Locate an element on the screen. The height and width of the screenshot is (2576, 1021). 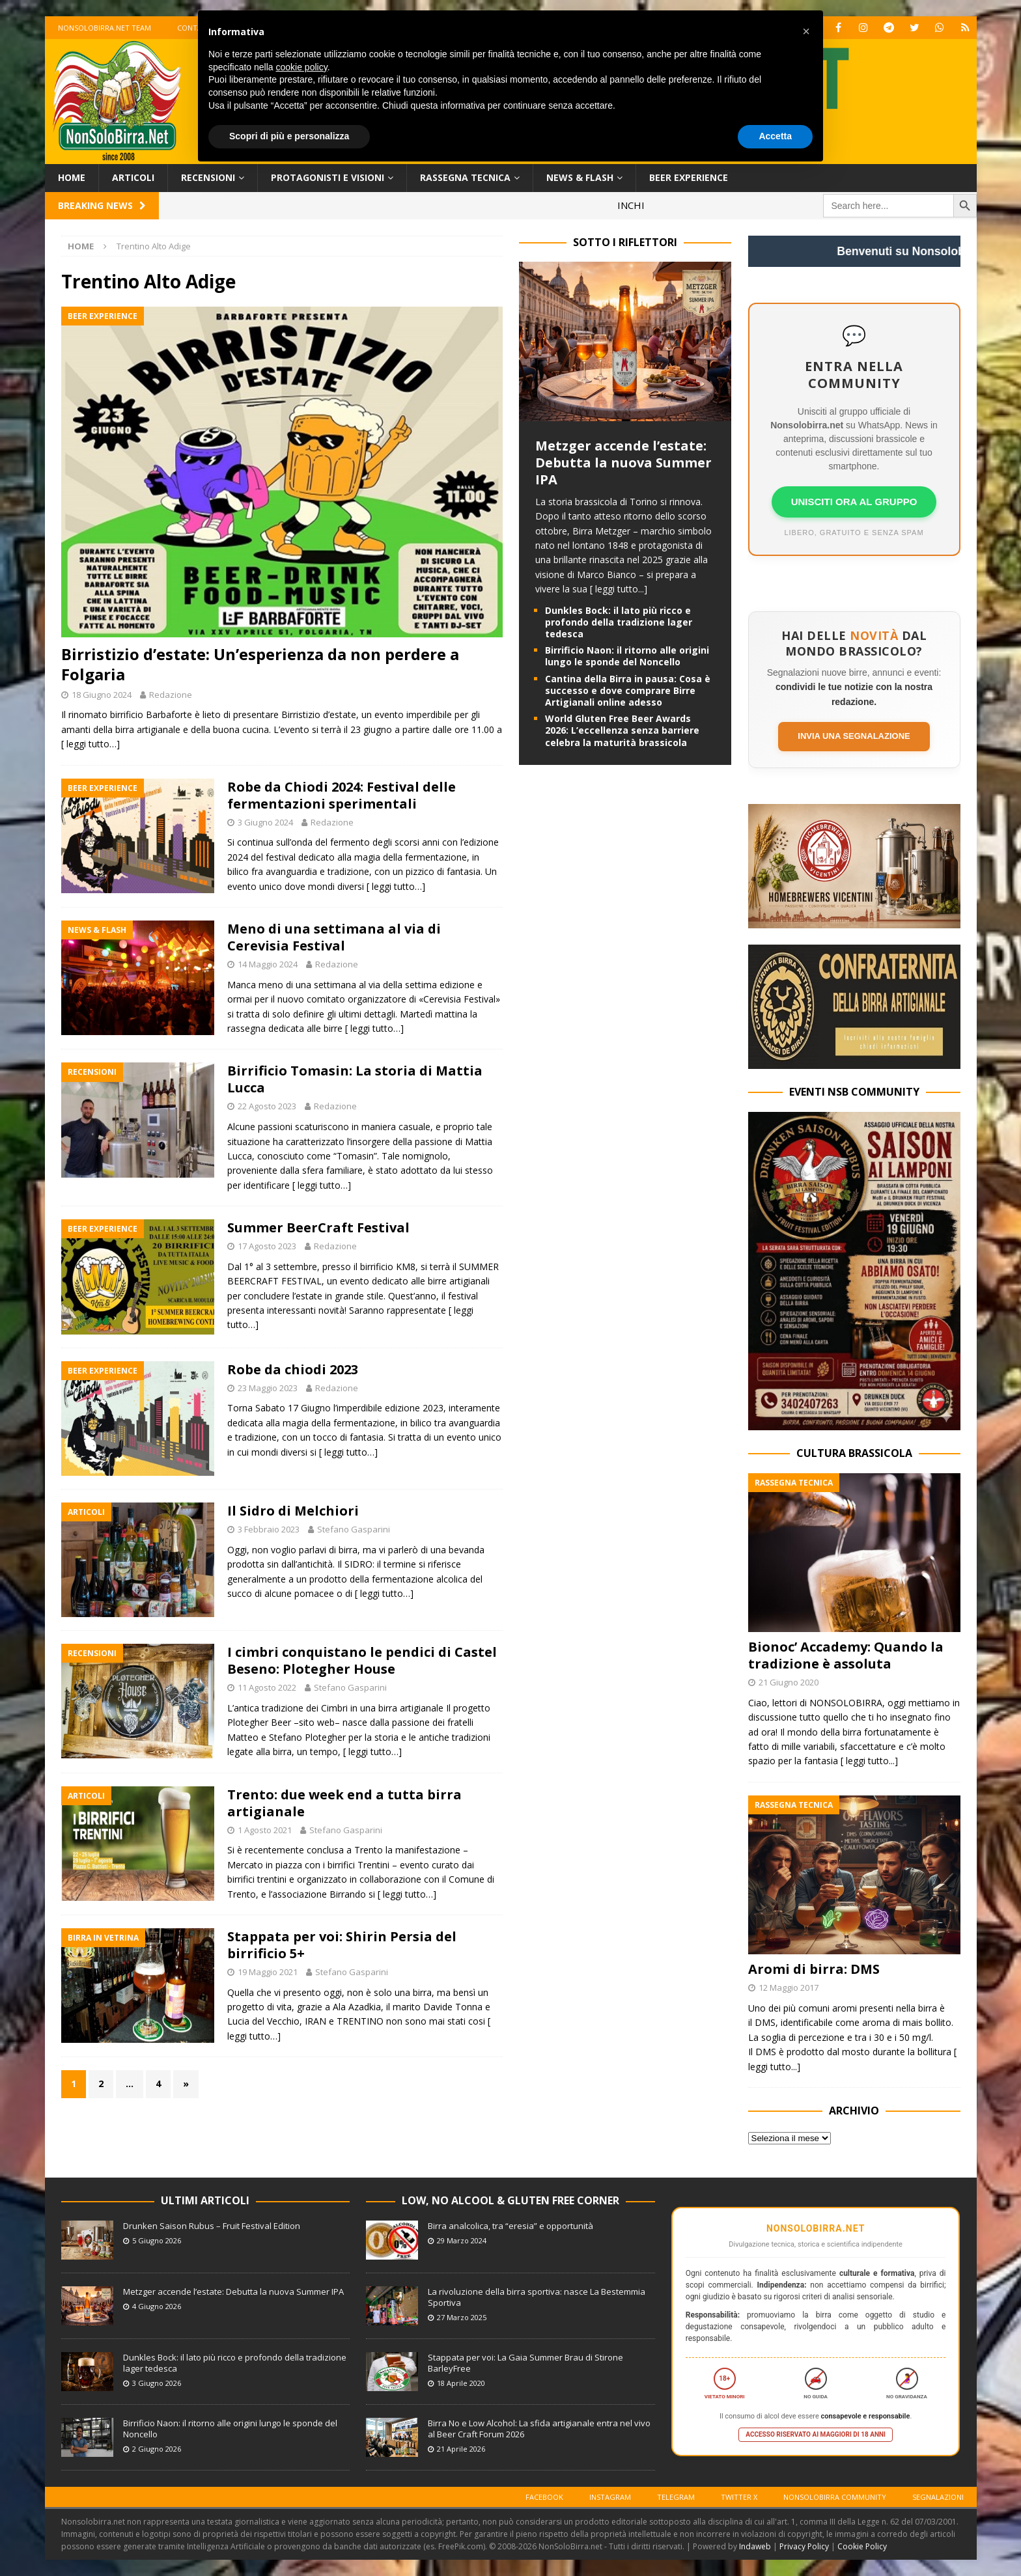
Cantina della Birra in pausa: Cosa è successo e dove comprare Birre Artigianali online adesso is located at coordinates (627, 690).